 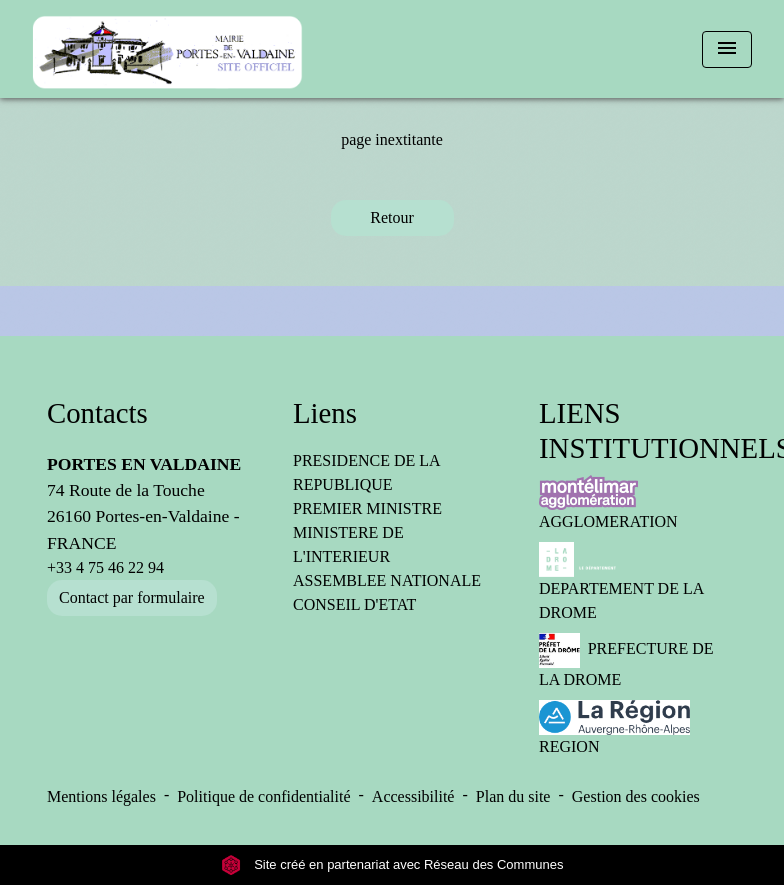 What do you see at coordinates (348, 544) in the screenshot?
I see `MINISTERE DE L'INTERIEUR` at bounding box center [348, 544].